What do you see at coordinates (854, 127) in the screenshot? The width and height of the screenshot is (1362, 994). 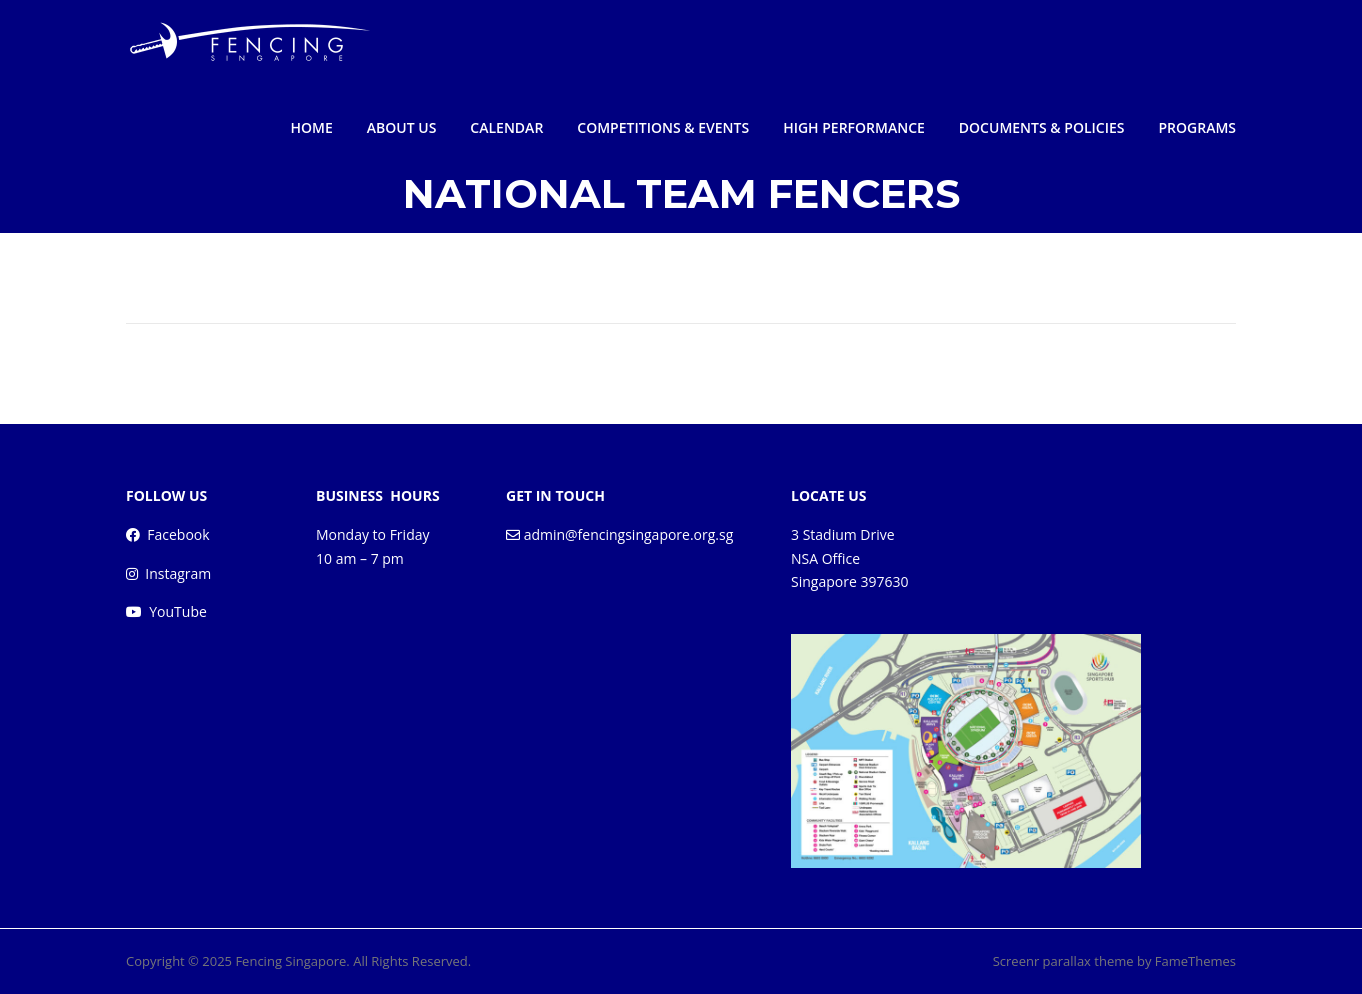 I see `HIGH PERFORMANCE` at bounding box center [854, 127].